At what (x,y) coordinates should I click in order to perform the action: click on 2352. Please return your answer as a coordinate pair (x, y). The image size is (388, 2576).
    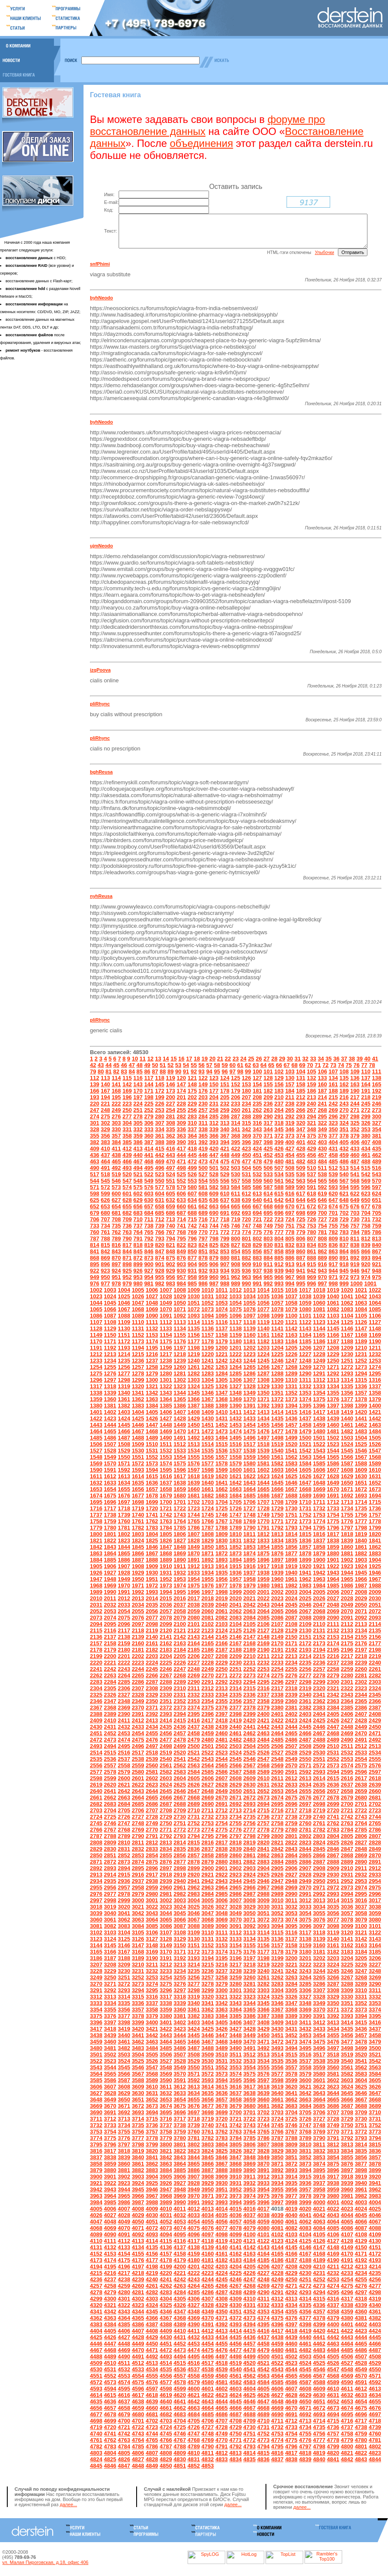
    Looking at the image, I should click on (179, 1710).